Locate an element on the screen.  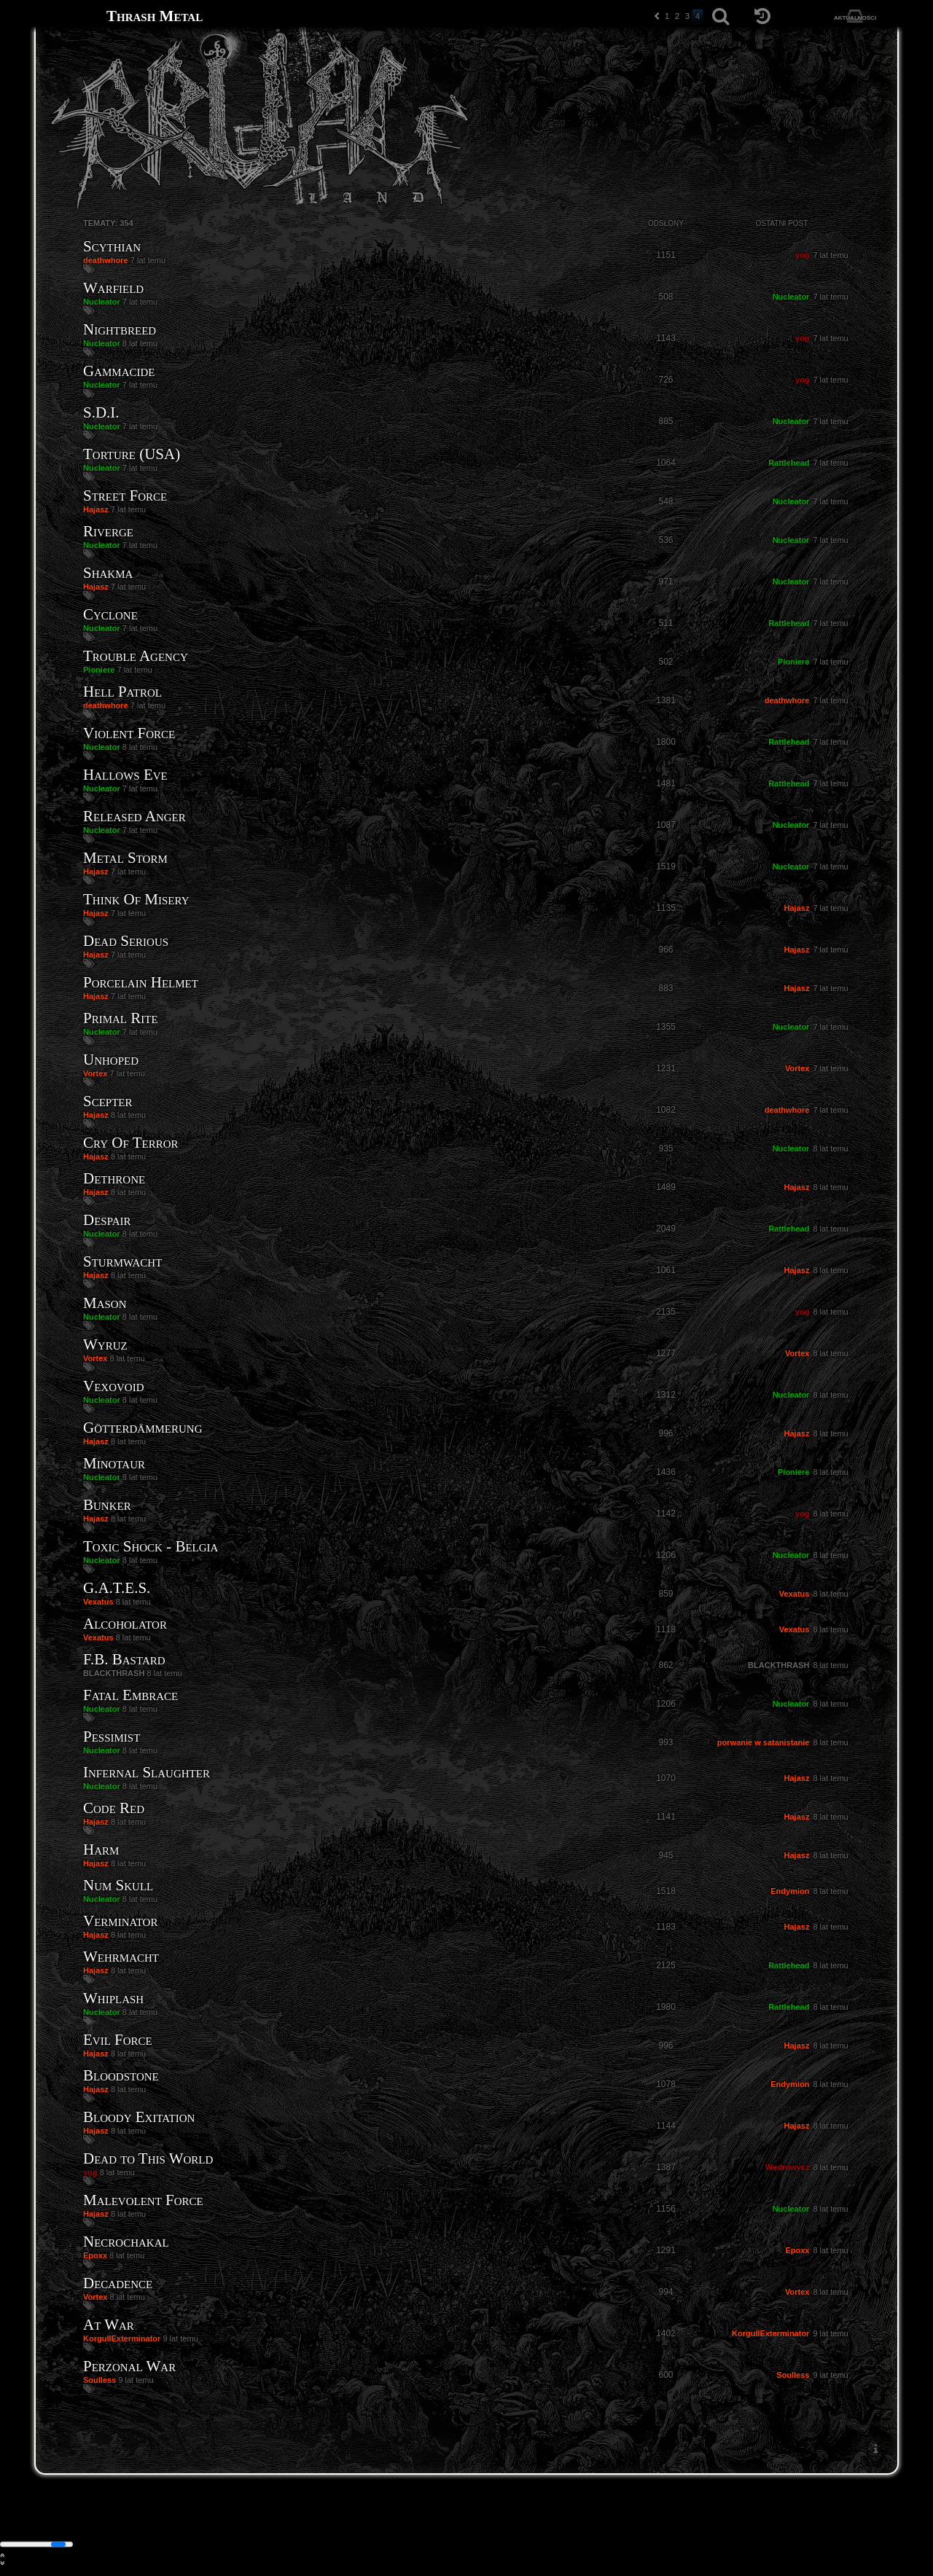
[Strona główna] is located at coordinates (71, 16).